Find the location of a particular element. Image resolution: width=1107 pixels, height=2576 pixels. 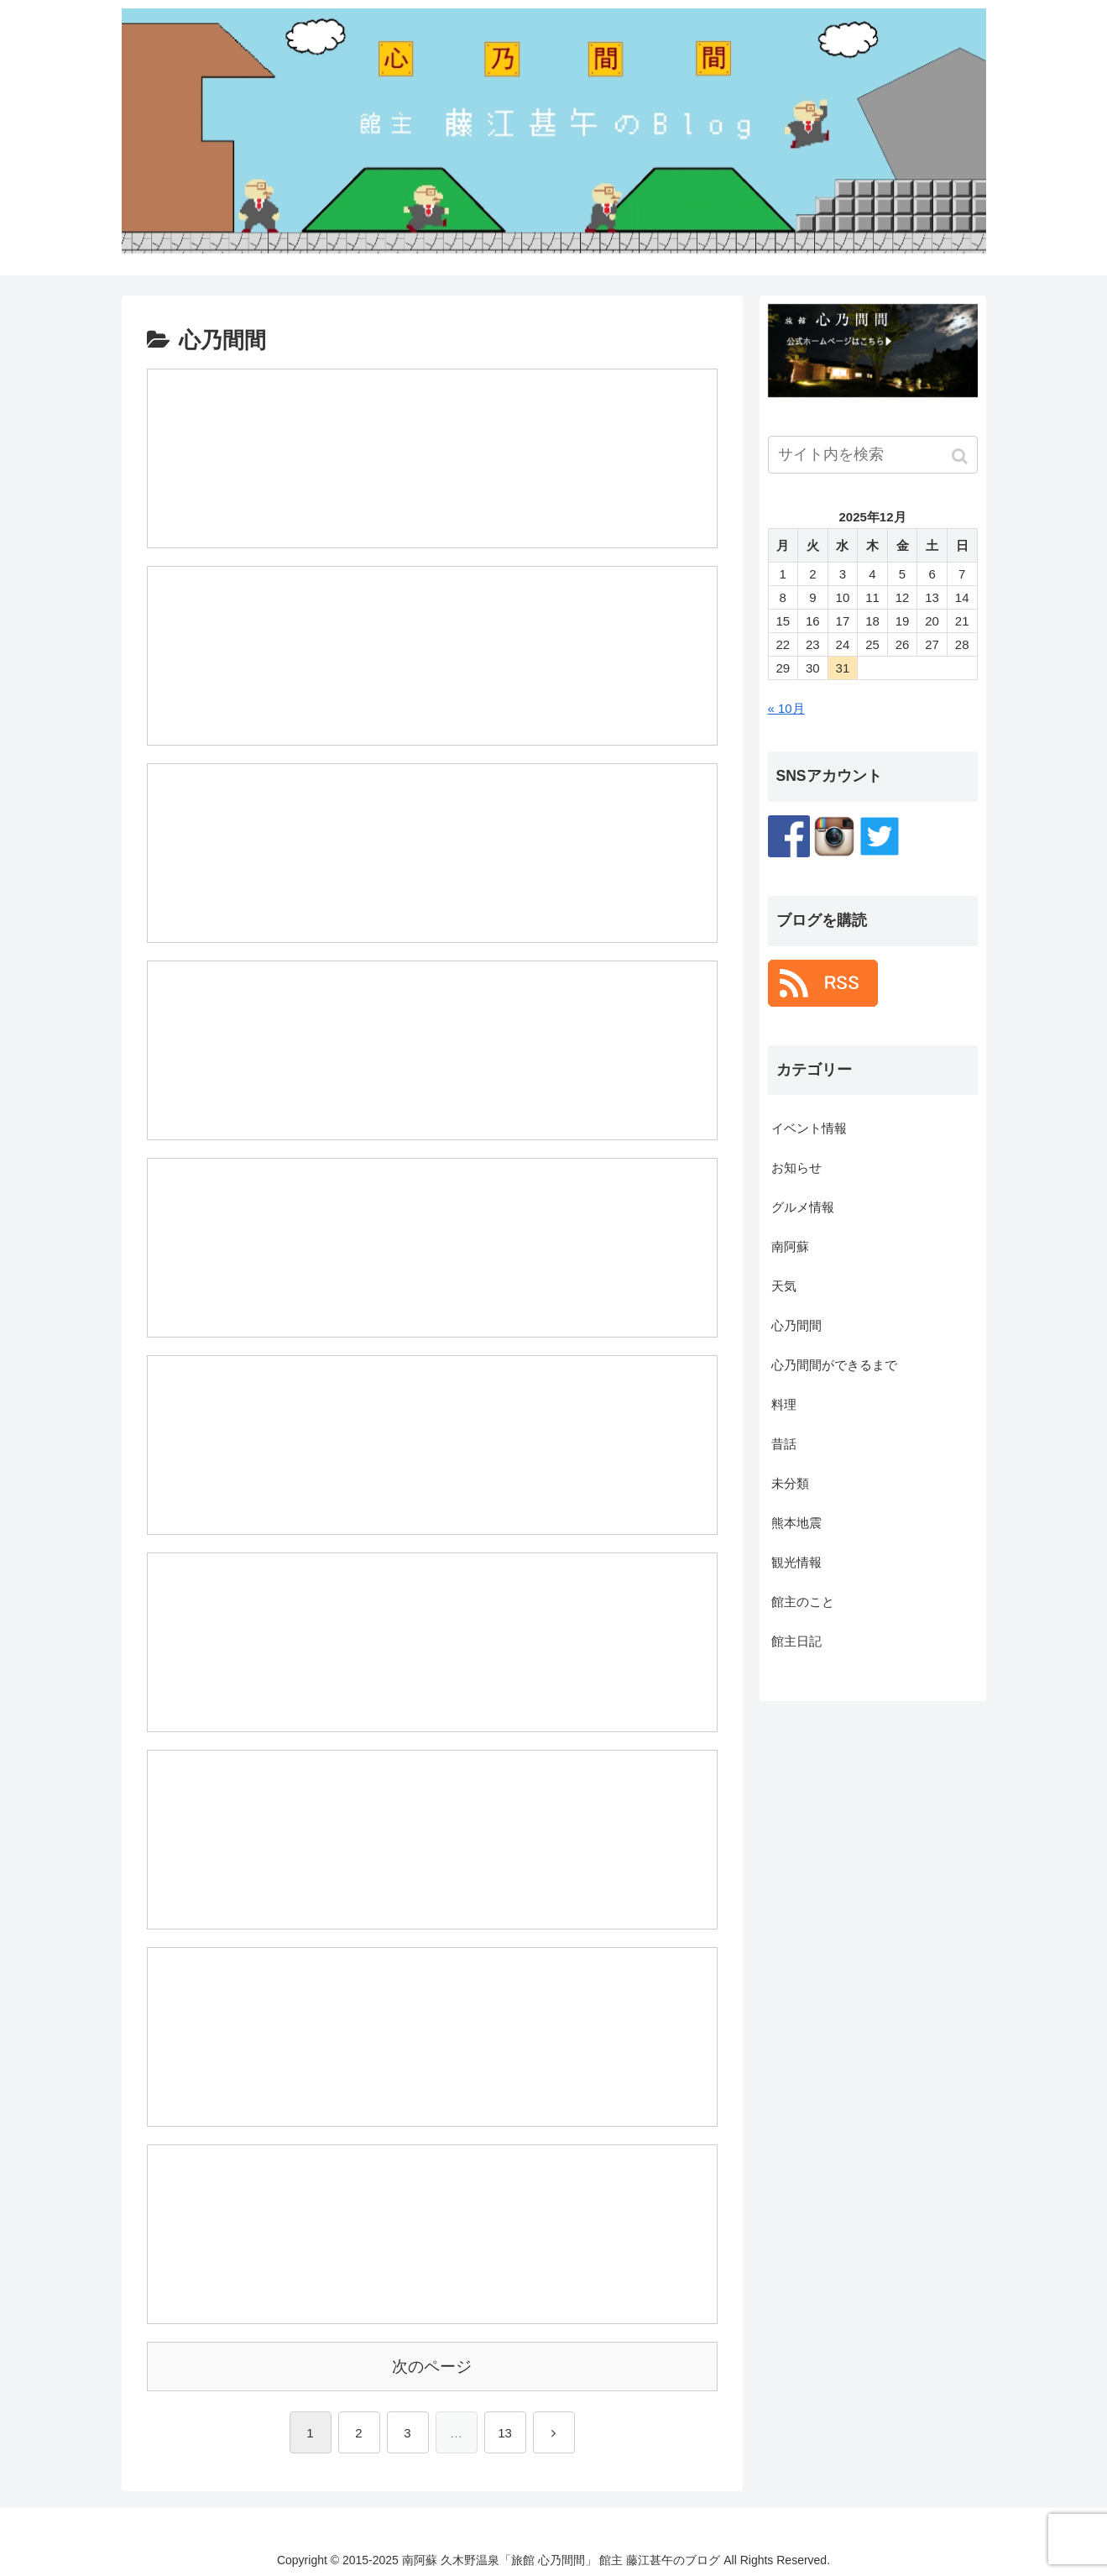

[input] is located at coordinates (873, 455).